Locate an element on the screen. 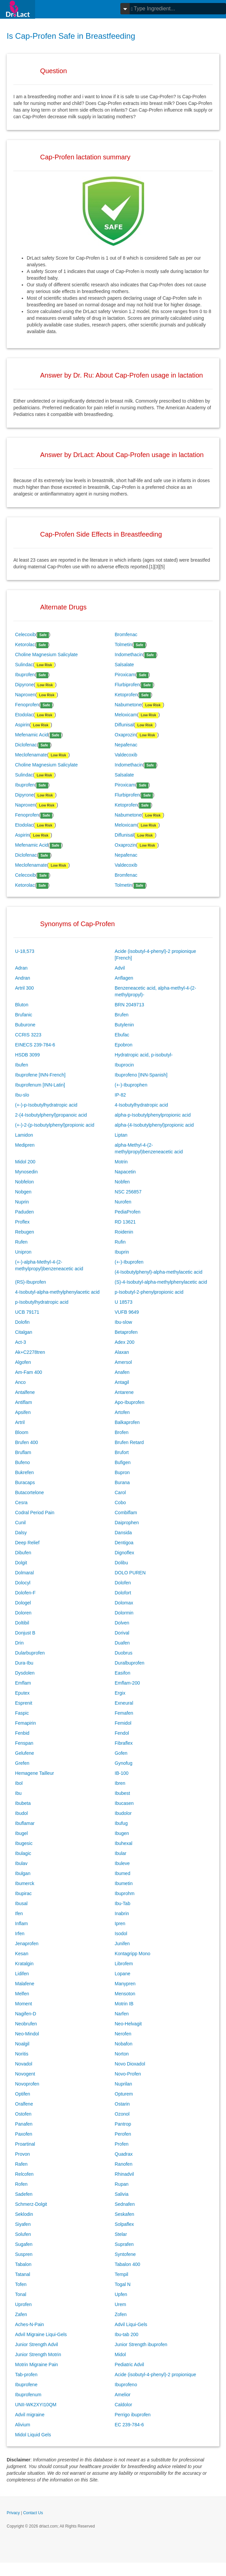 The width and height of the screenshot is (226, 2576). Diflunisal is located at coordinates (124, 724).